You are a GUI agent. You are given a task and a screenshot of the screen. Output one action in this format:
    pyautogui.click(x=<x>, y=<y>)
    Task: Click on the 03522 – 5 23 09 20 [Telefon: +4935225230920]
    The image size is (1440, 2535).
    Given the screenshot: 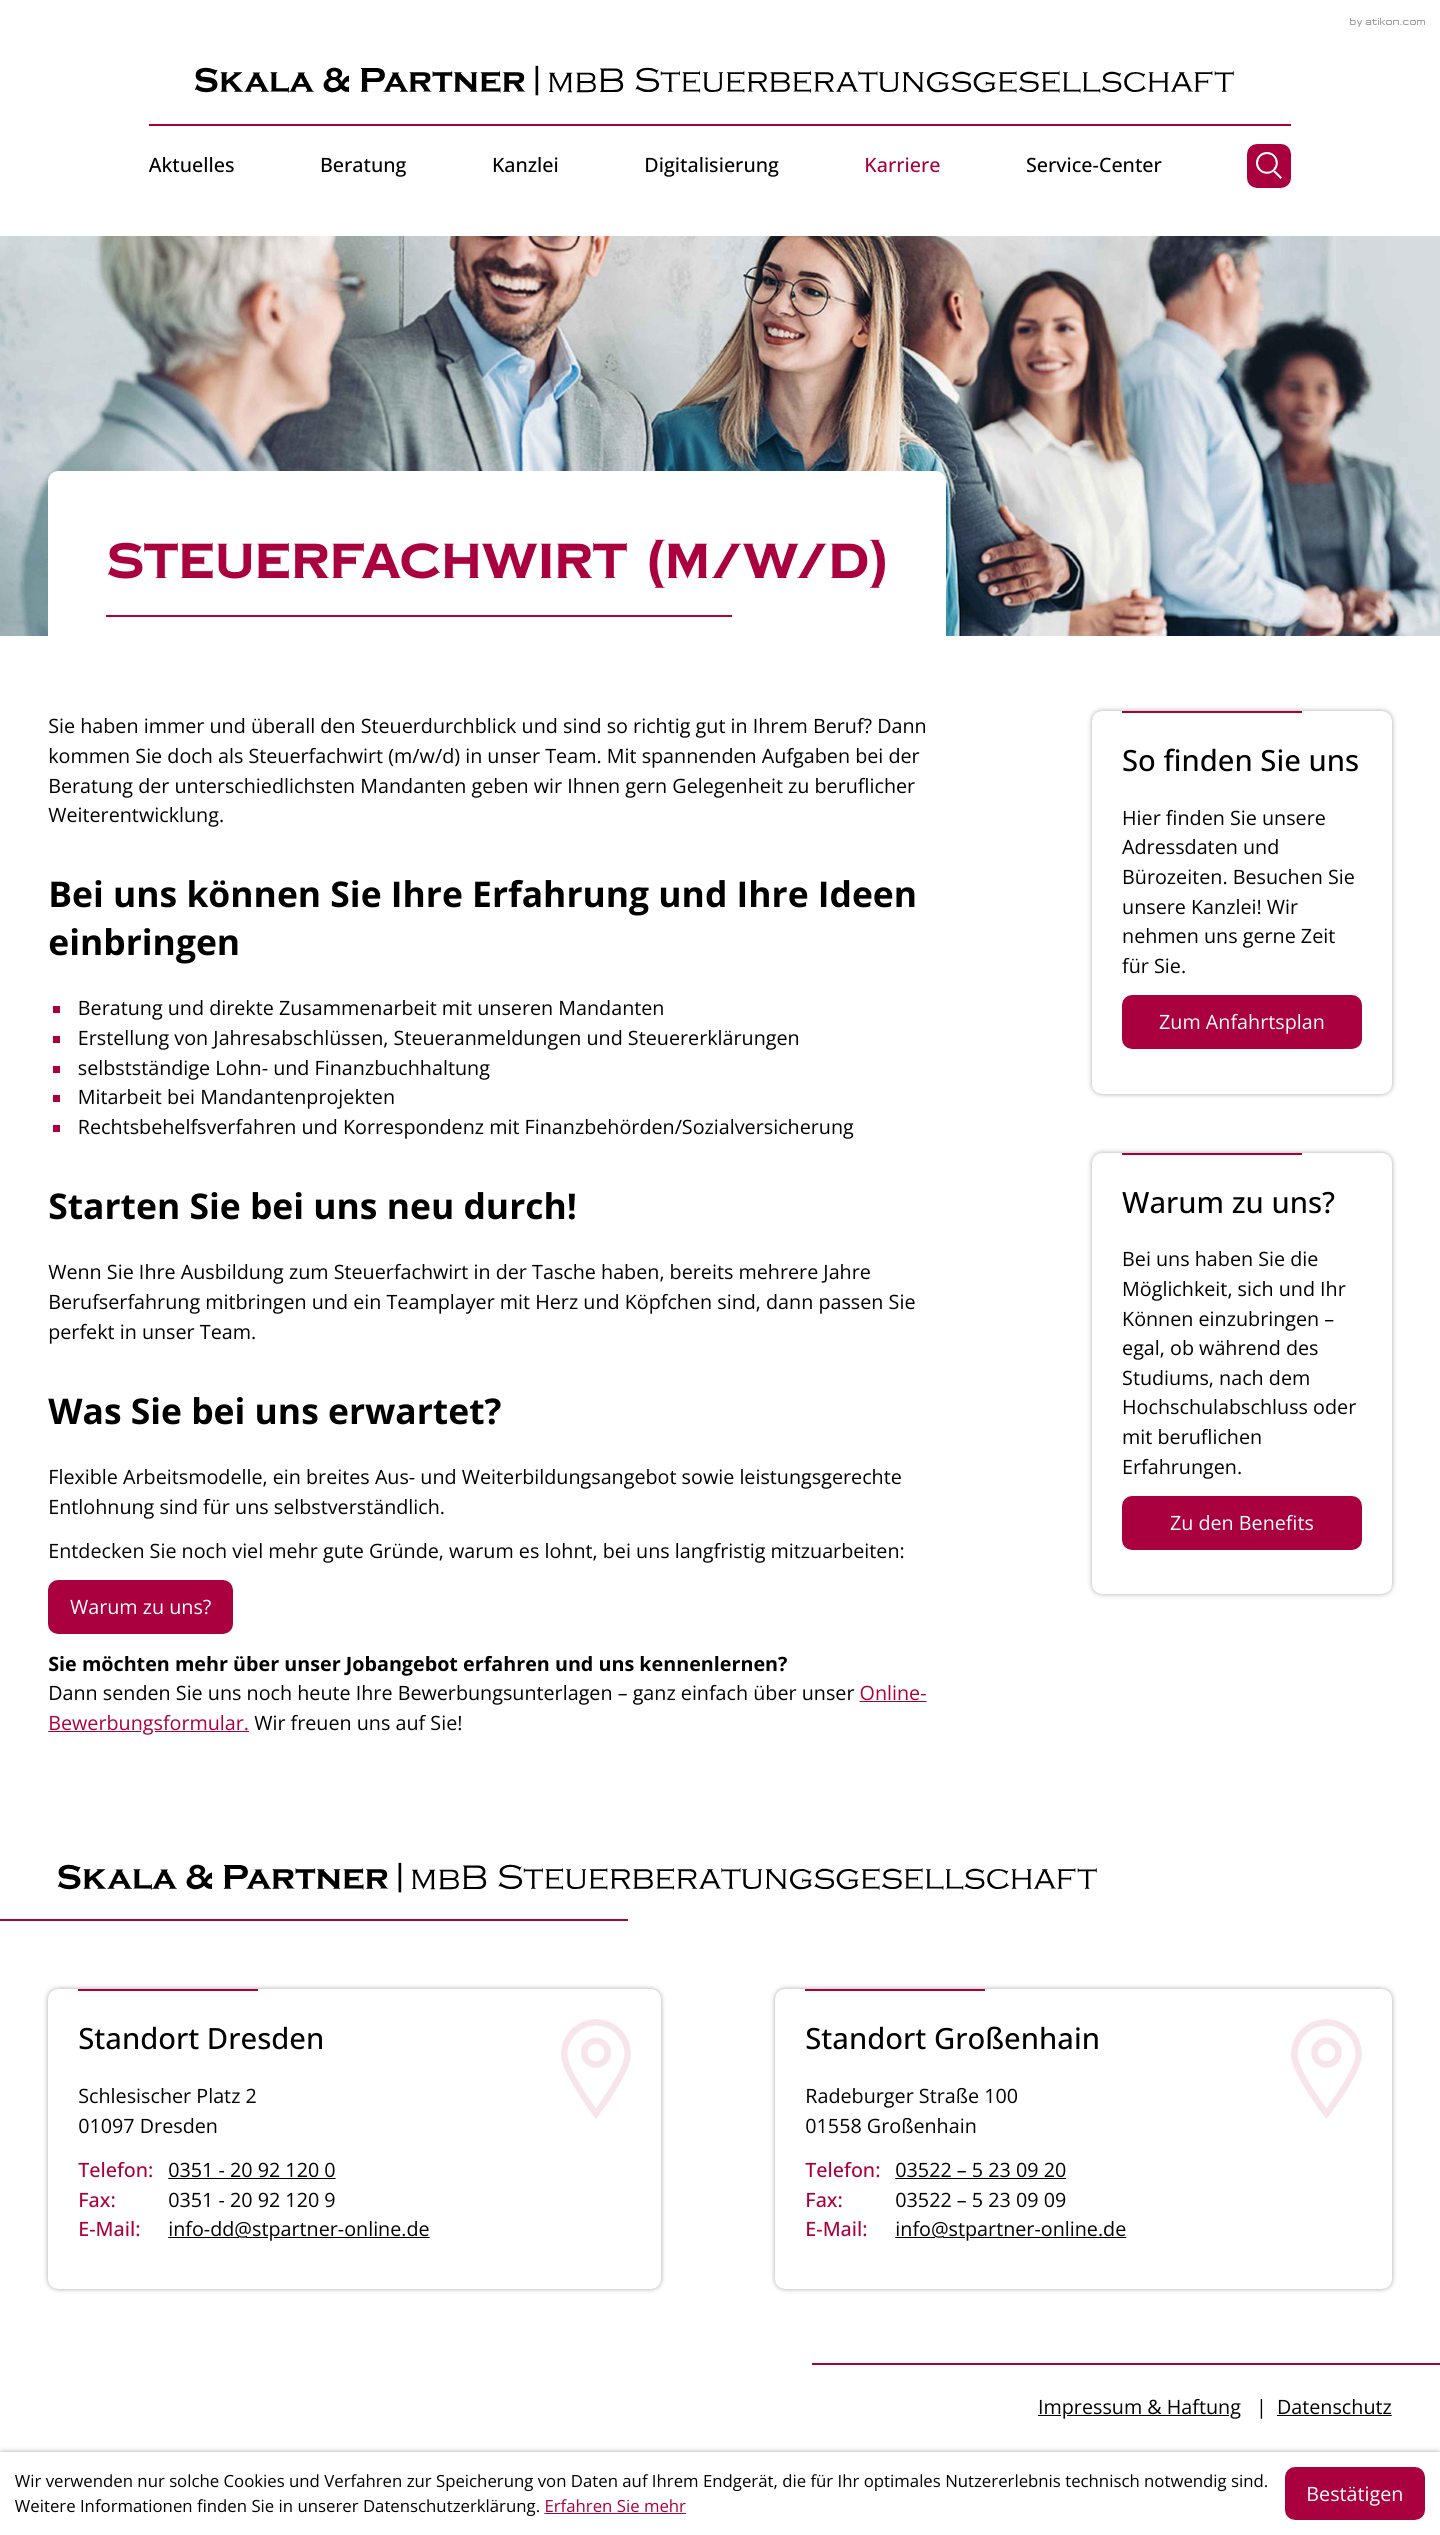 What is the action you would take?
    pyautogui.click(x=980, y=2169)
    